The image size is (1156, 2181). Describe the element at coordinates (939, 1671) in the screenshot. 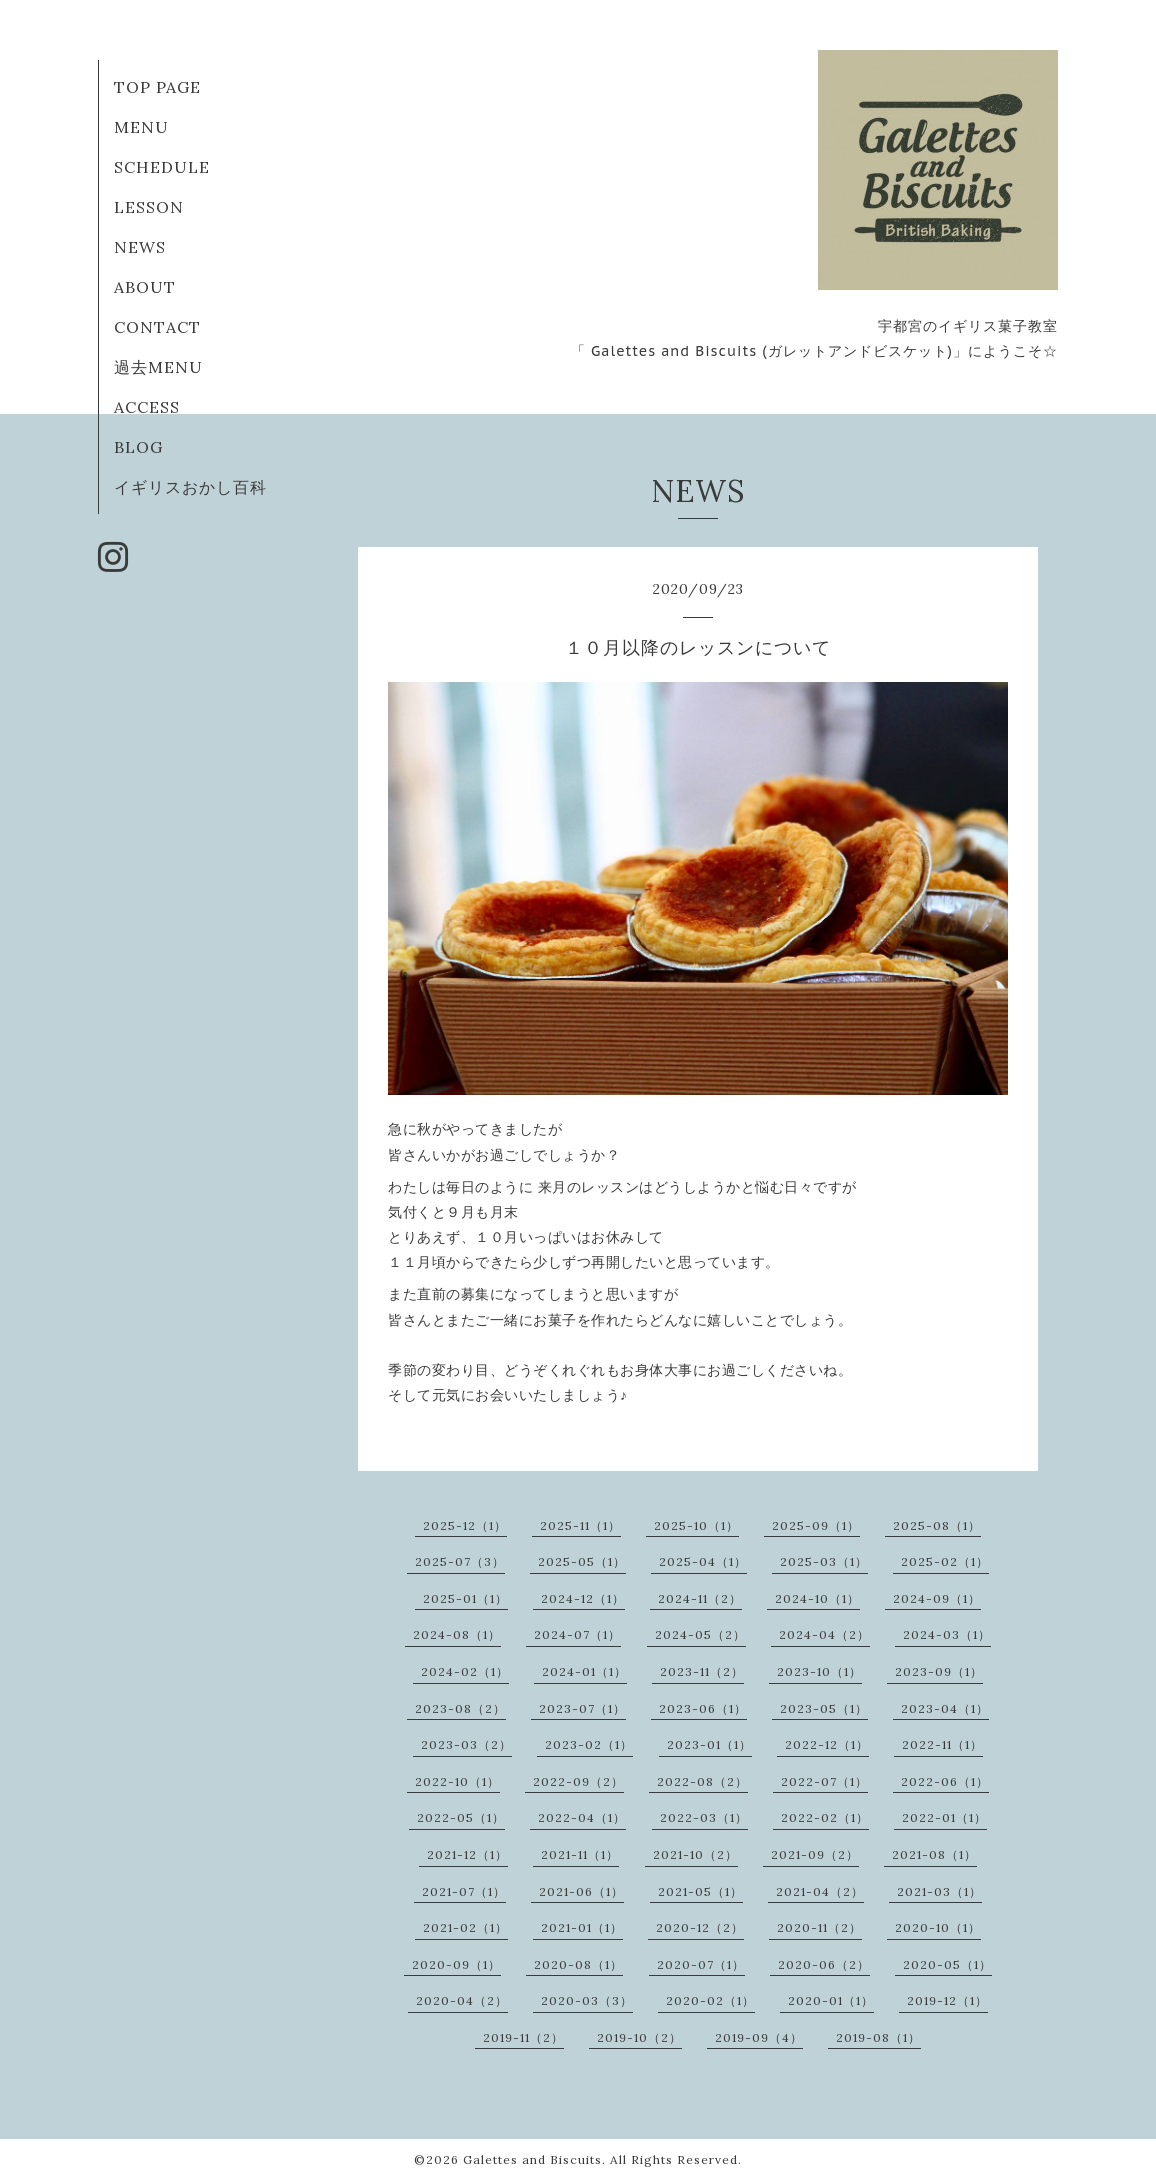

I see `2023-09（1）` at that location.